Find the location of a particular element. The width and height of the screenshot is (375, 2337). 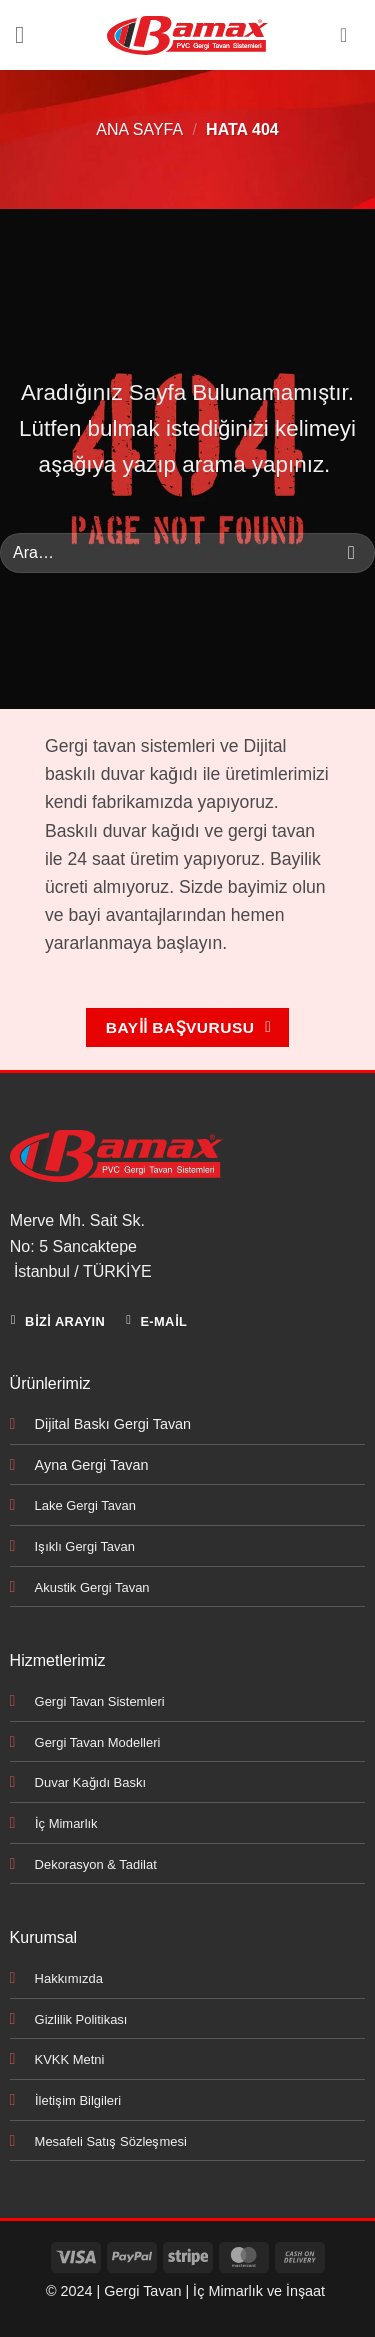

[button] is located at coordinates (27, 34).